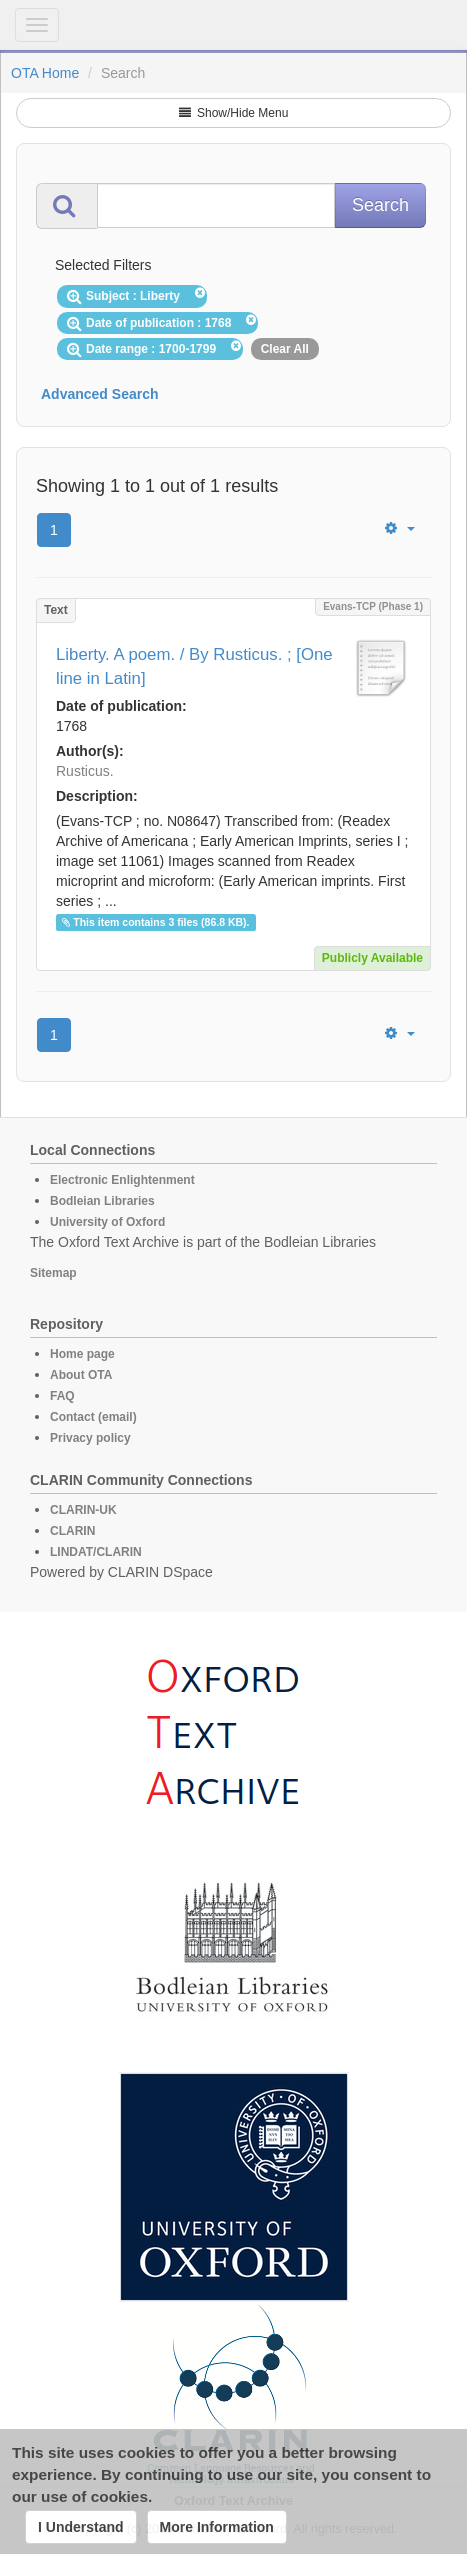  I want to click on Electronic Enlightenment, so click(122, 1180).